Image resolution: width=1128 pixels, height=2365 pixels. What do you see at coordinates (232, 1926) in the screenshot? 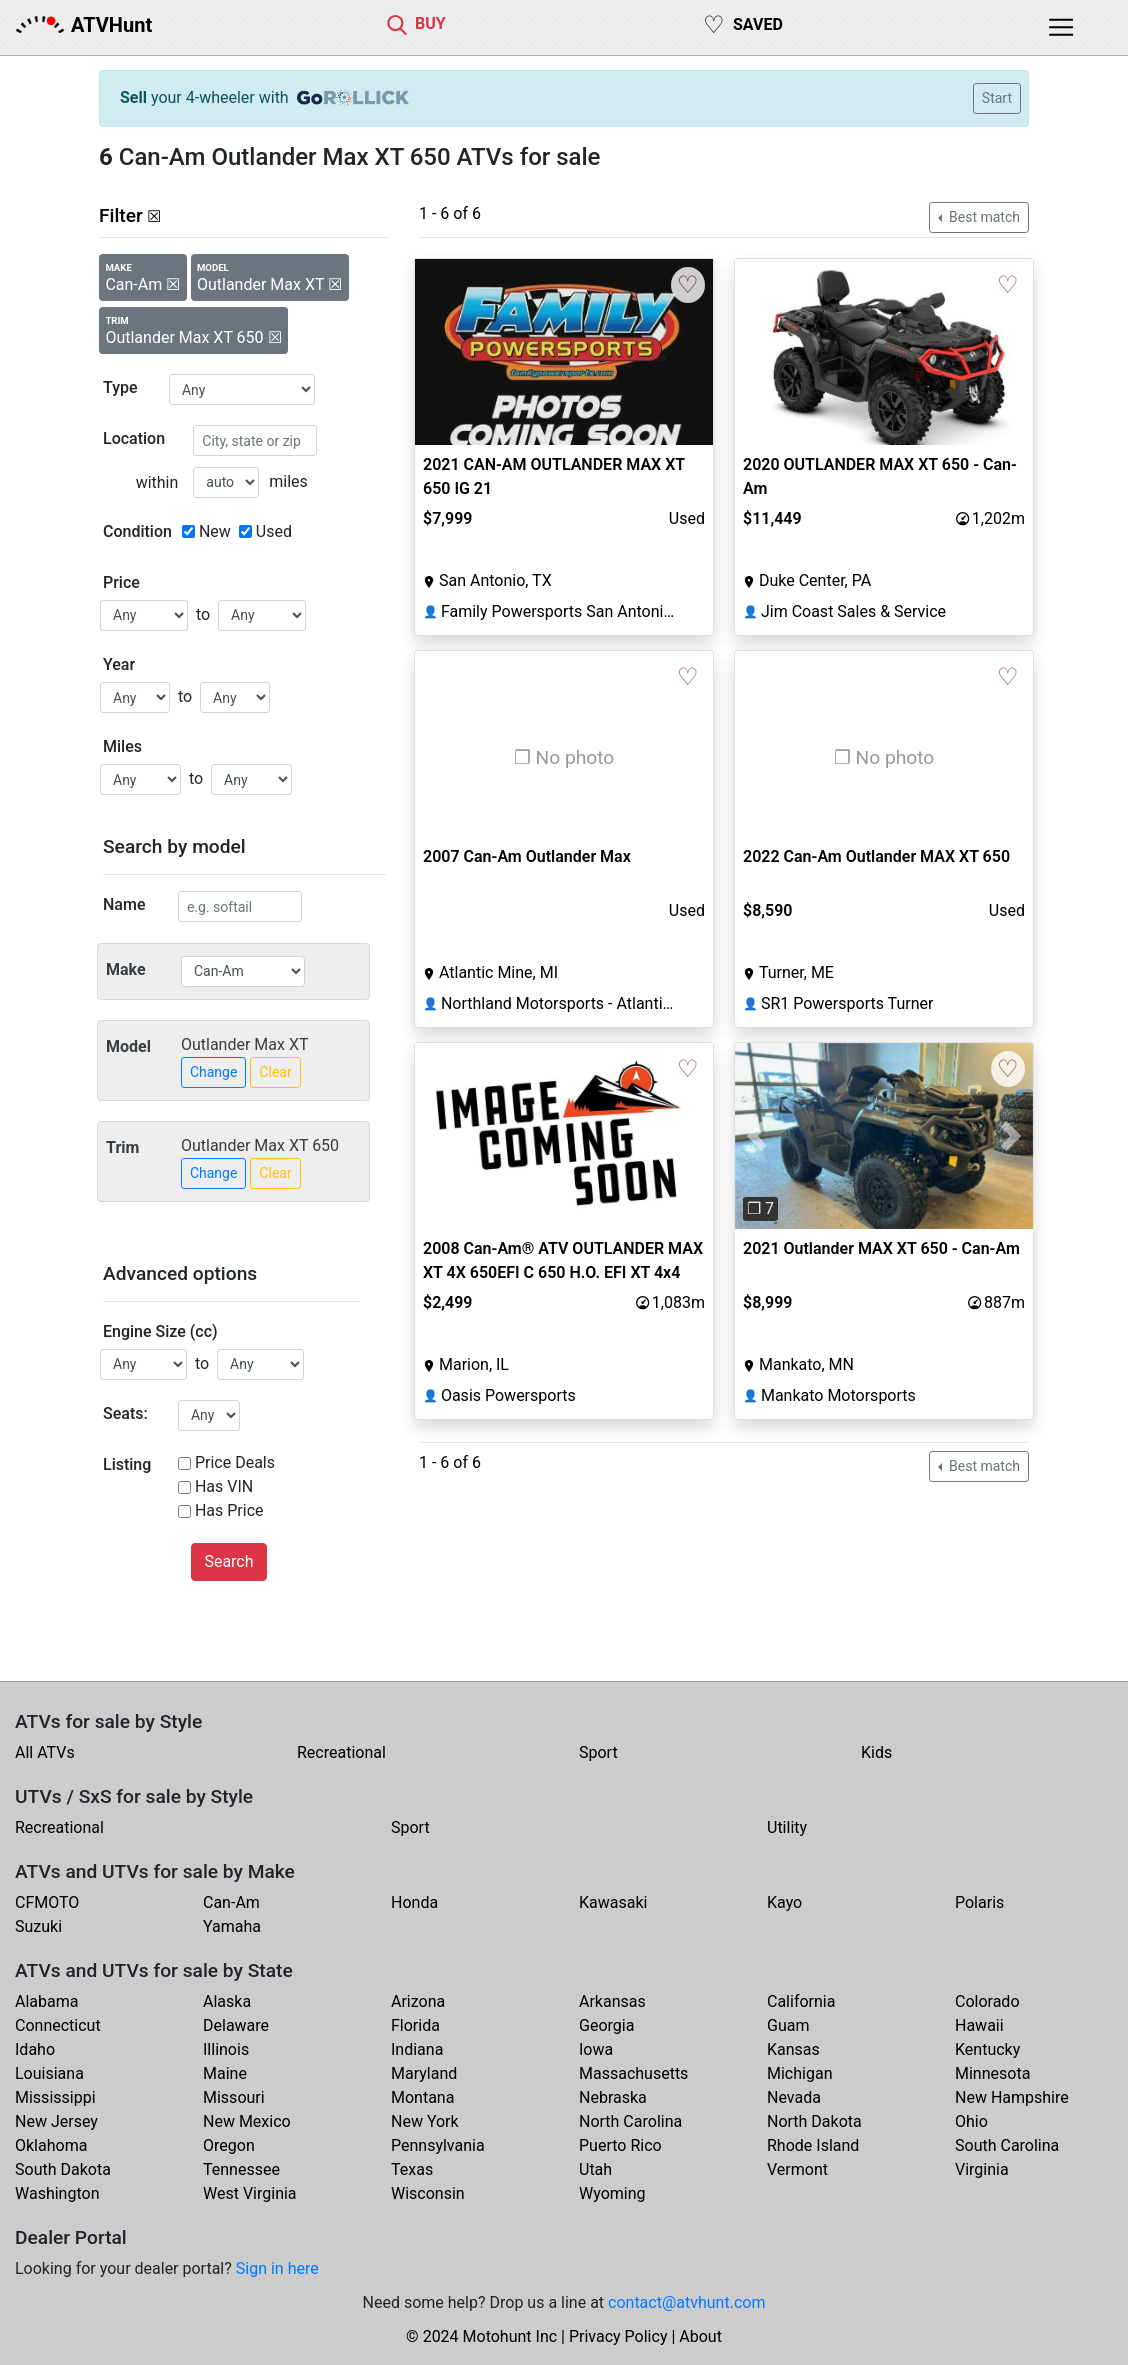
I see `Yamaha` at bounding box center [232, 1926].